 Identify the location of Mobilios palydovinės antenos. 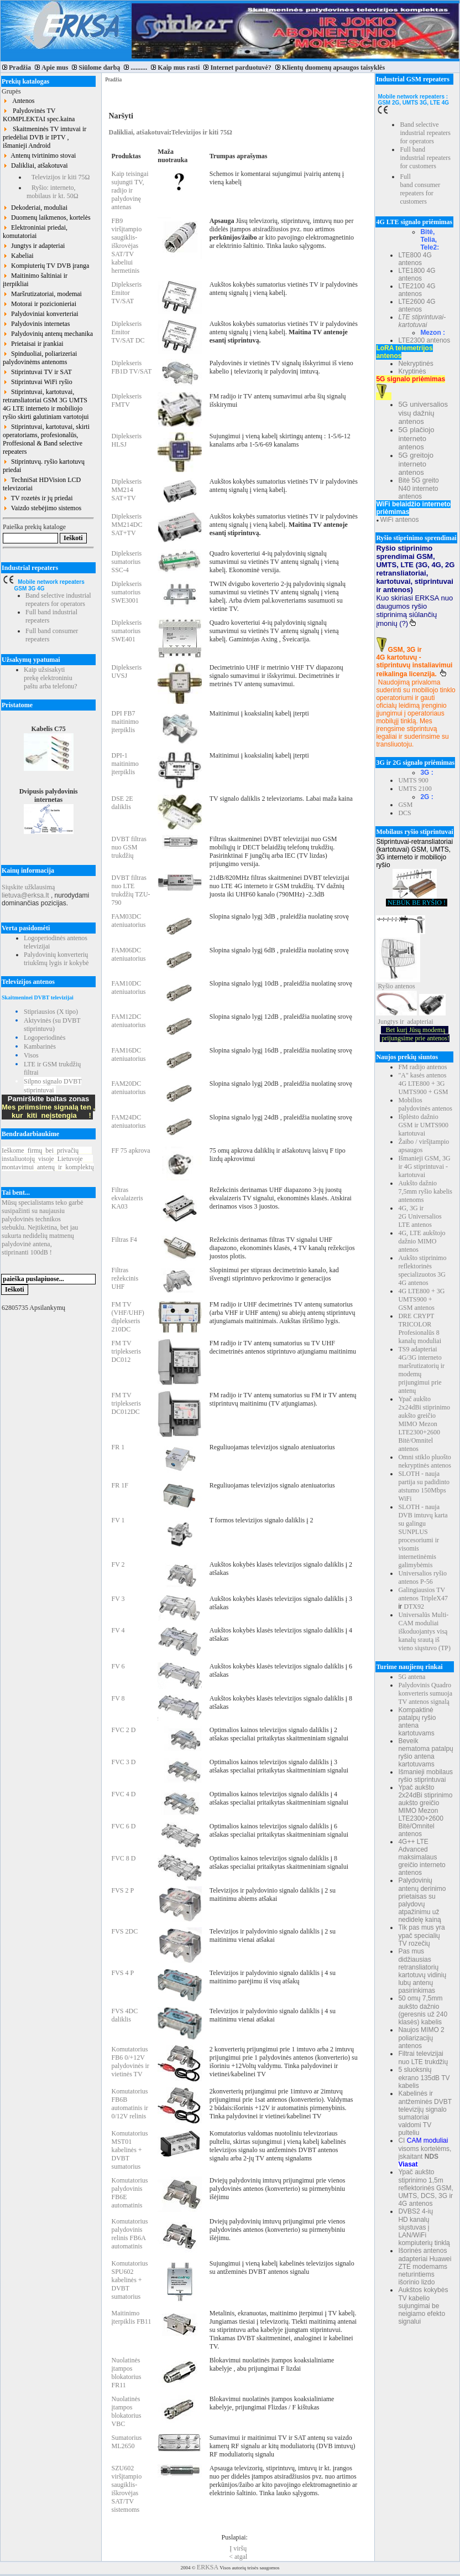
(425, 1104).